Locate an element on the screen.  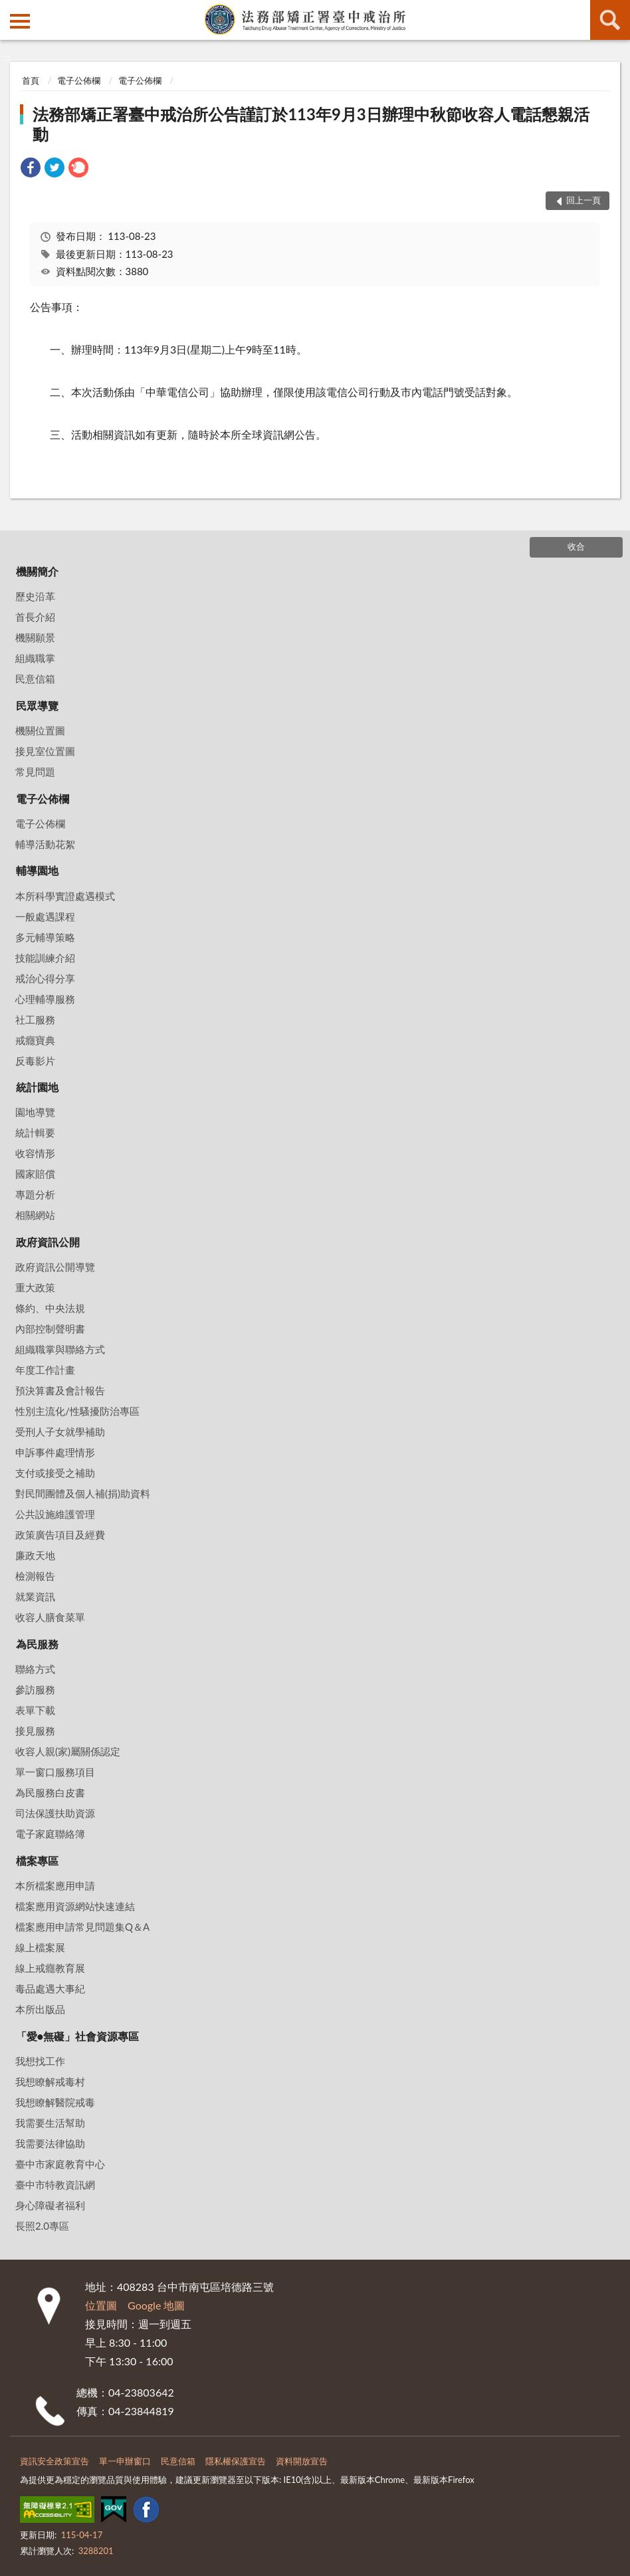
本所科學實證處遇模式 is located at coordinates (65, 896).